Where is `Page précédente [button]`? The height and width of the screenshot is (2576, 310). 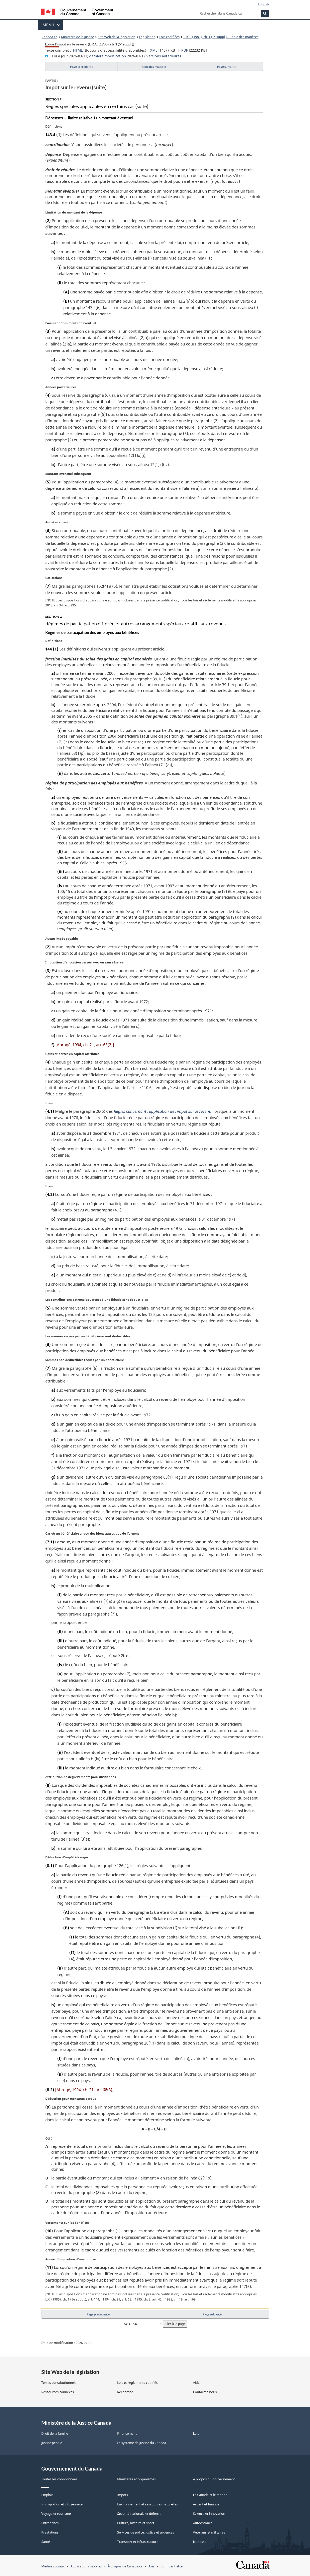 Page précédente [button] is located at coordinates (81, 66).